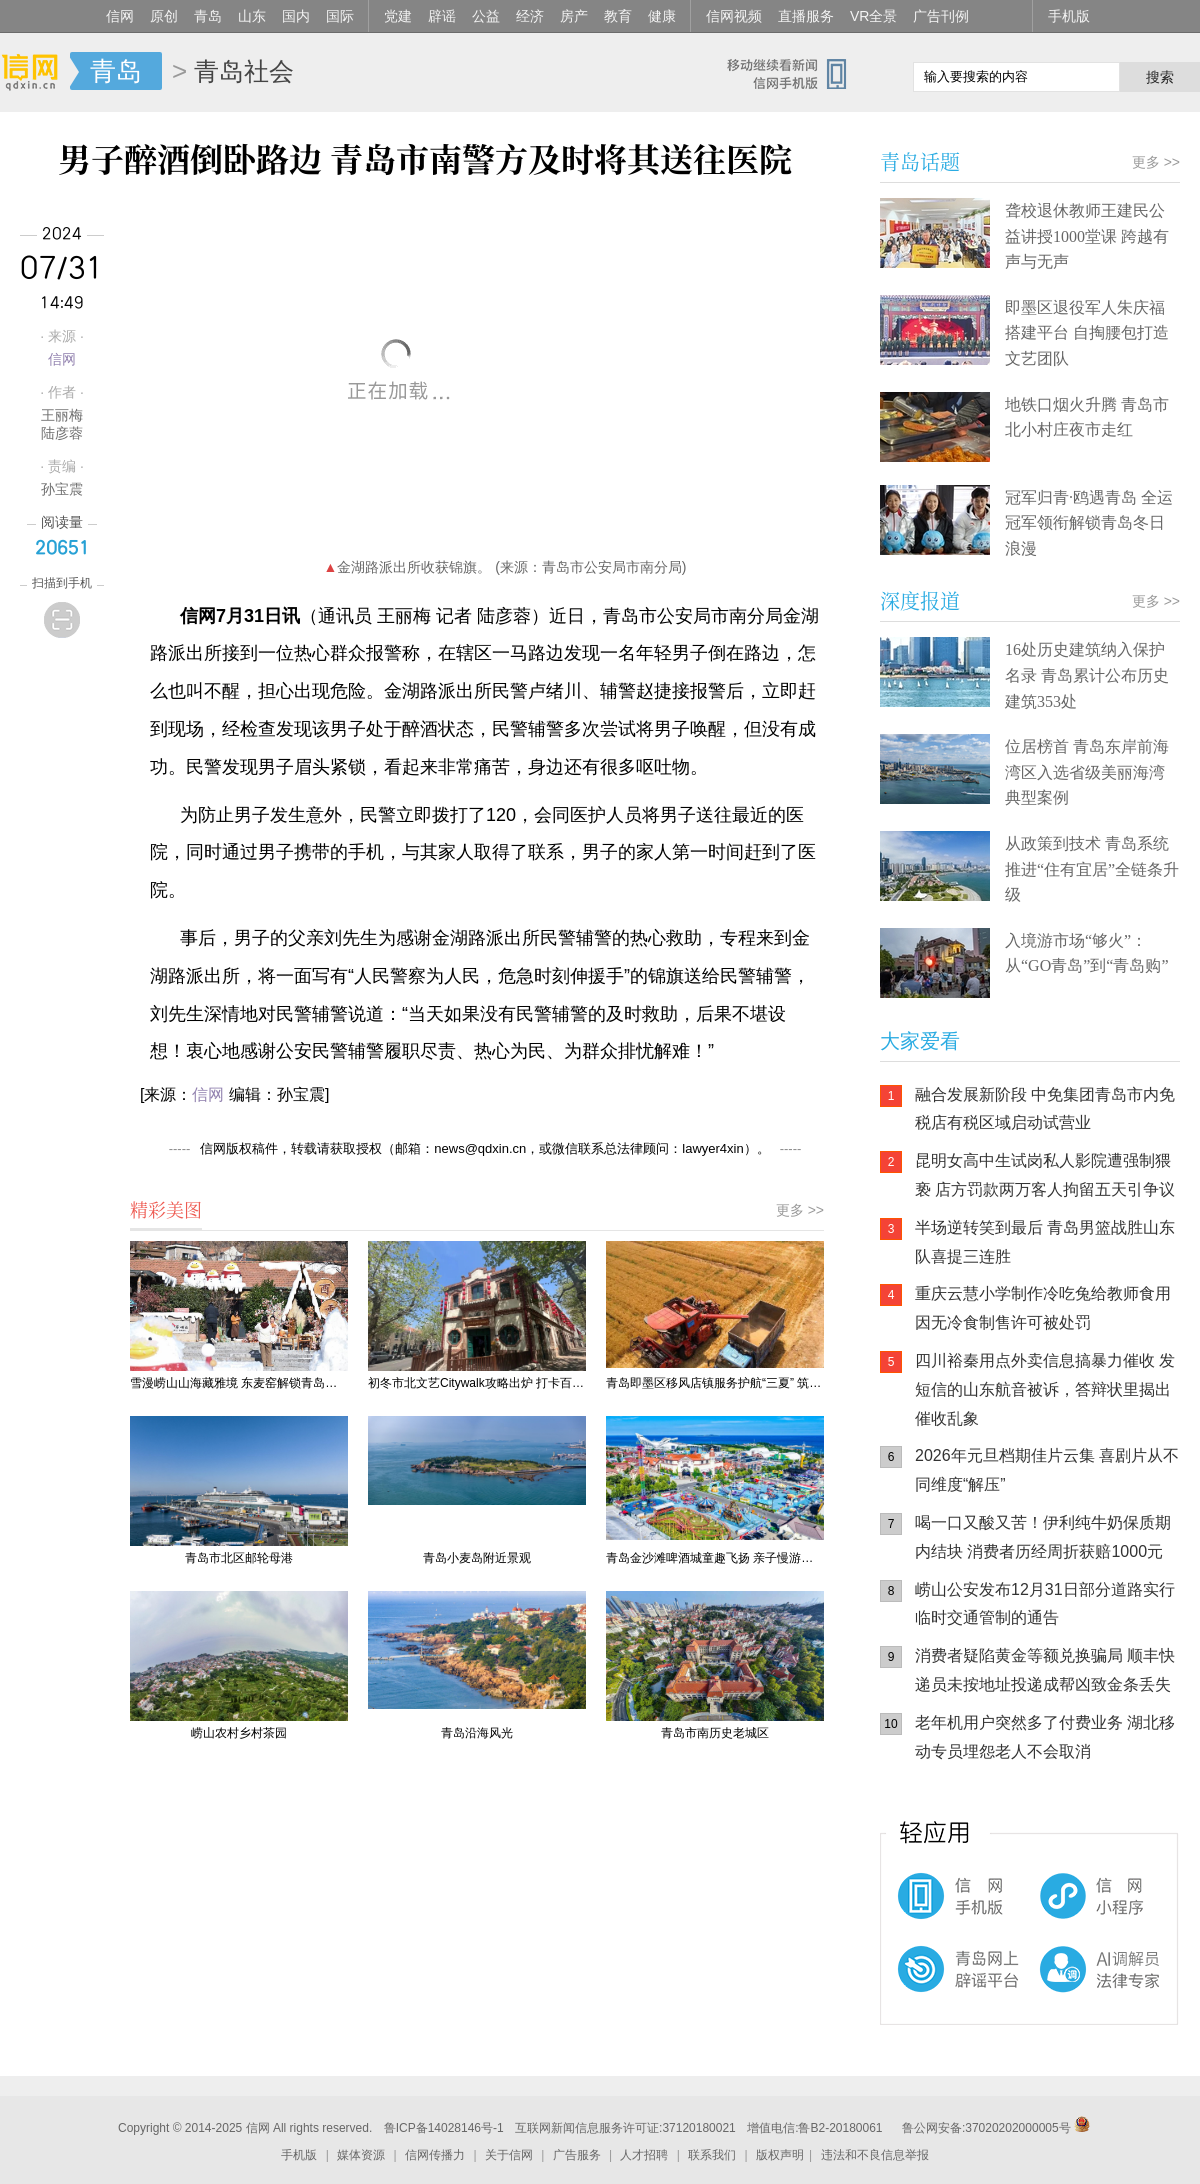 The image size is (1200, 2184). I want to click on 昆明女高中生试岗私人影院遭强制猥亵 店方罚款两万客人拘留五天引争议, so click(1045, 1175).